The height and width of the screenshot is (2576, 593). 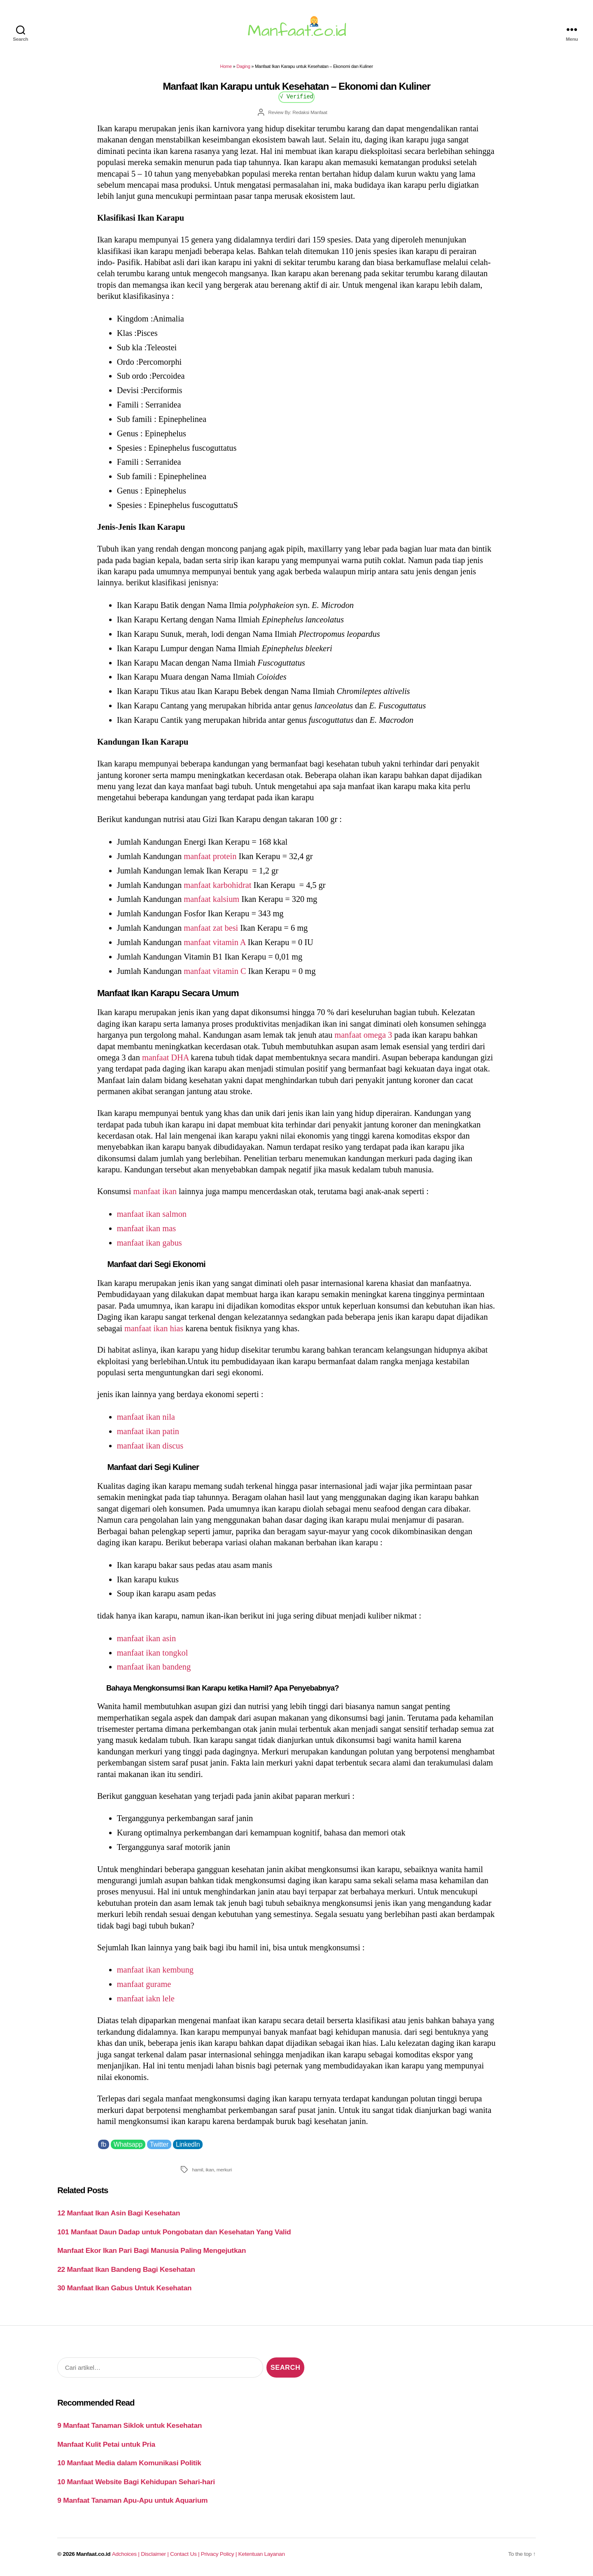 I want to click on manfaat ikan salmon, so click(x=152, y=1213).